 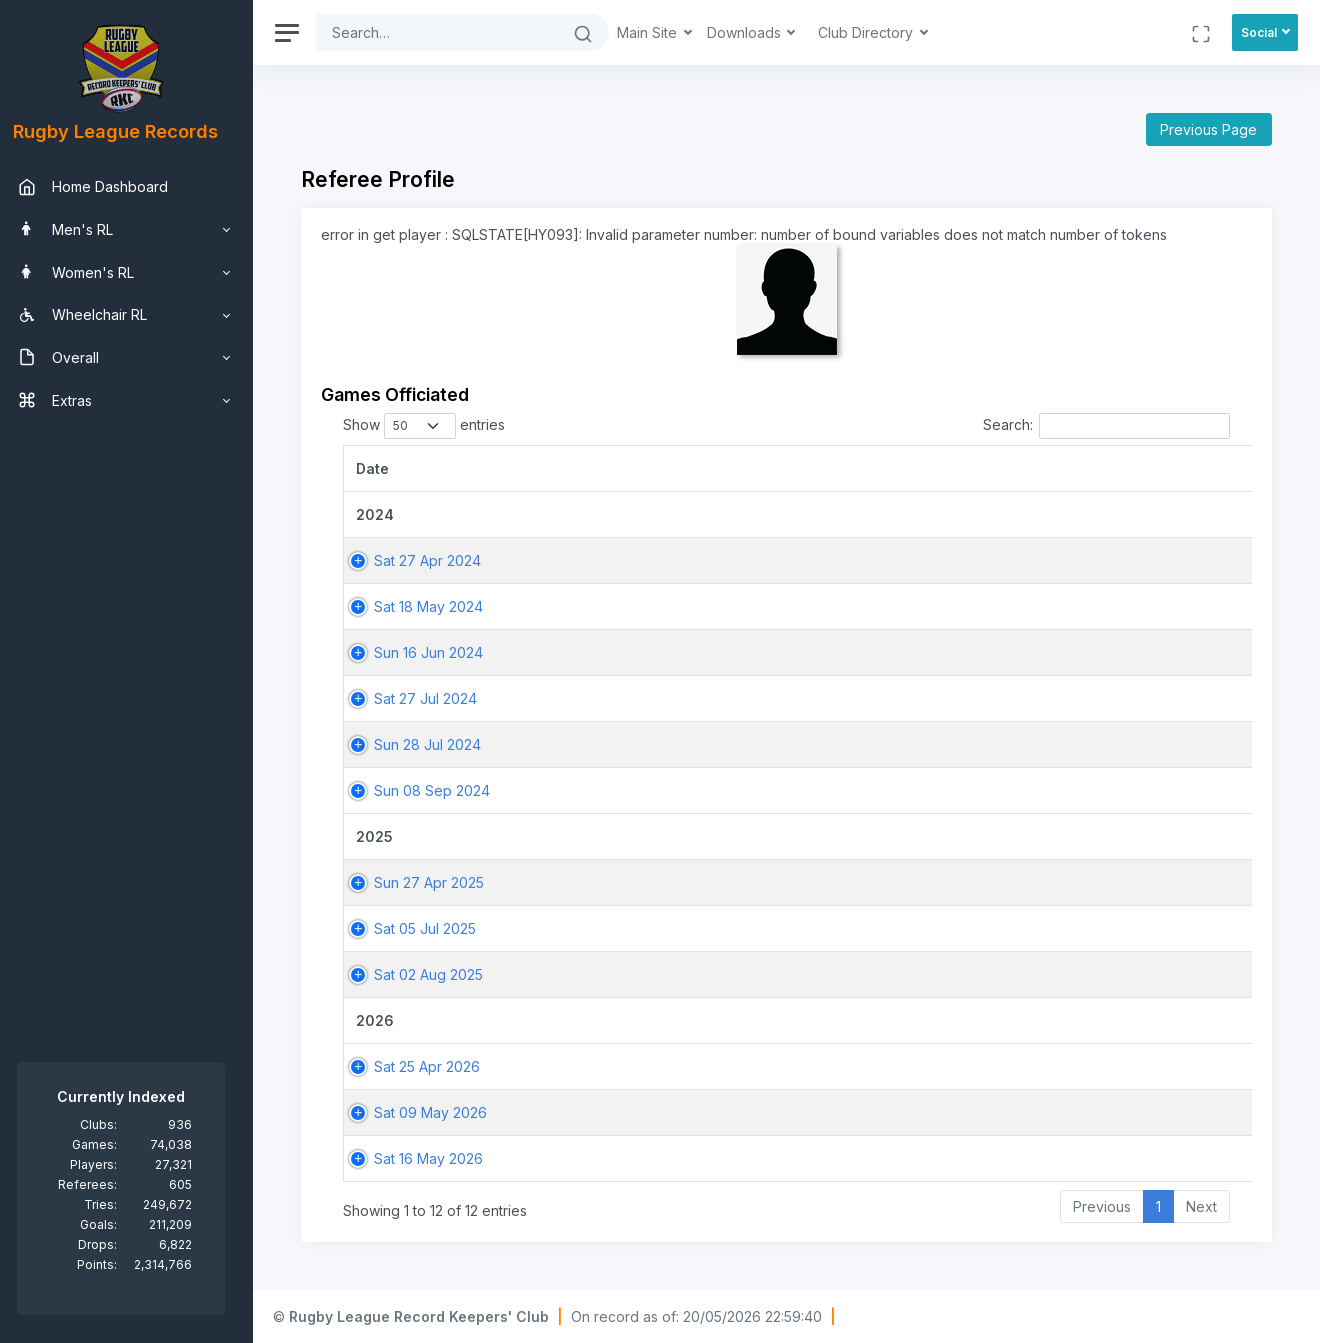 What do you see at coordinates (436, 928) in the screenshot?
I see `Sat 05 Jul 2025` at bounding box center [436, 928].